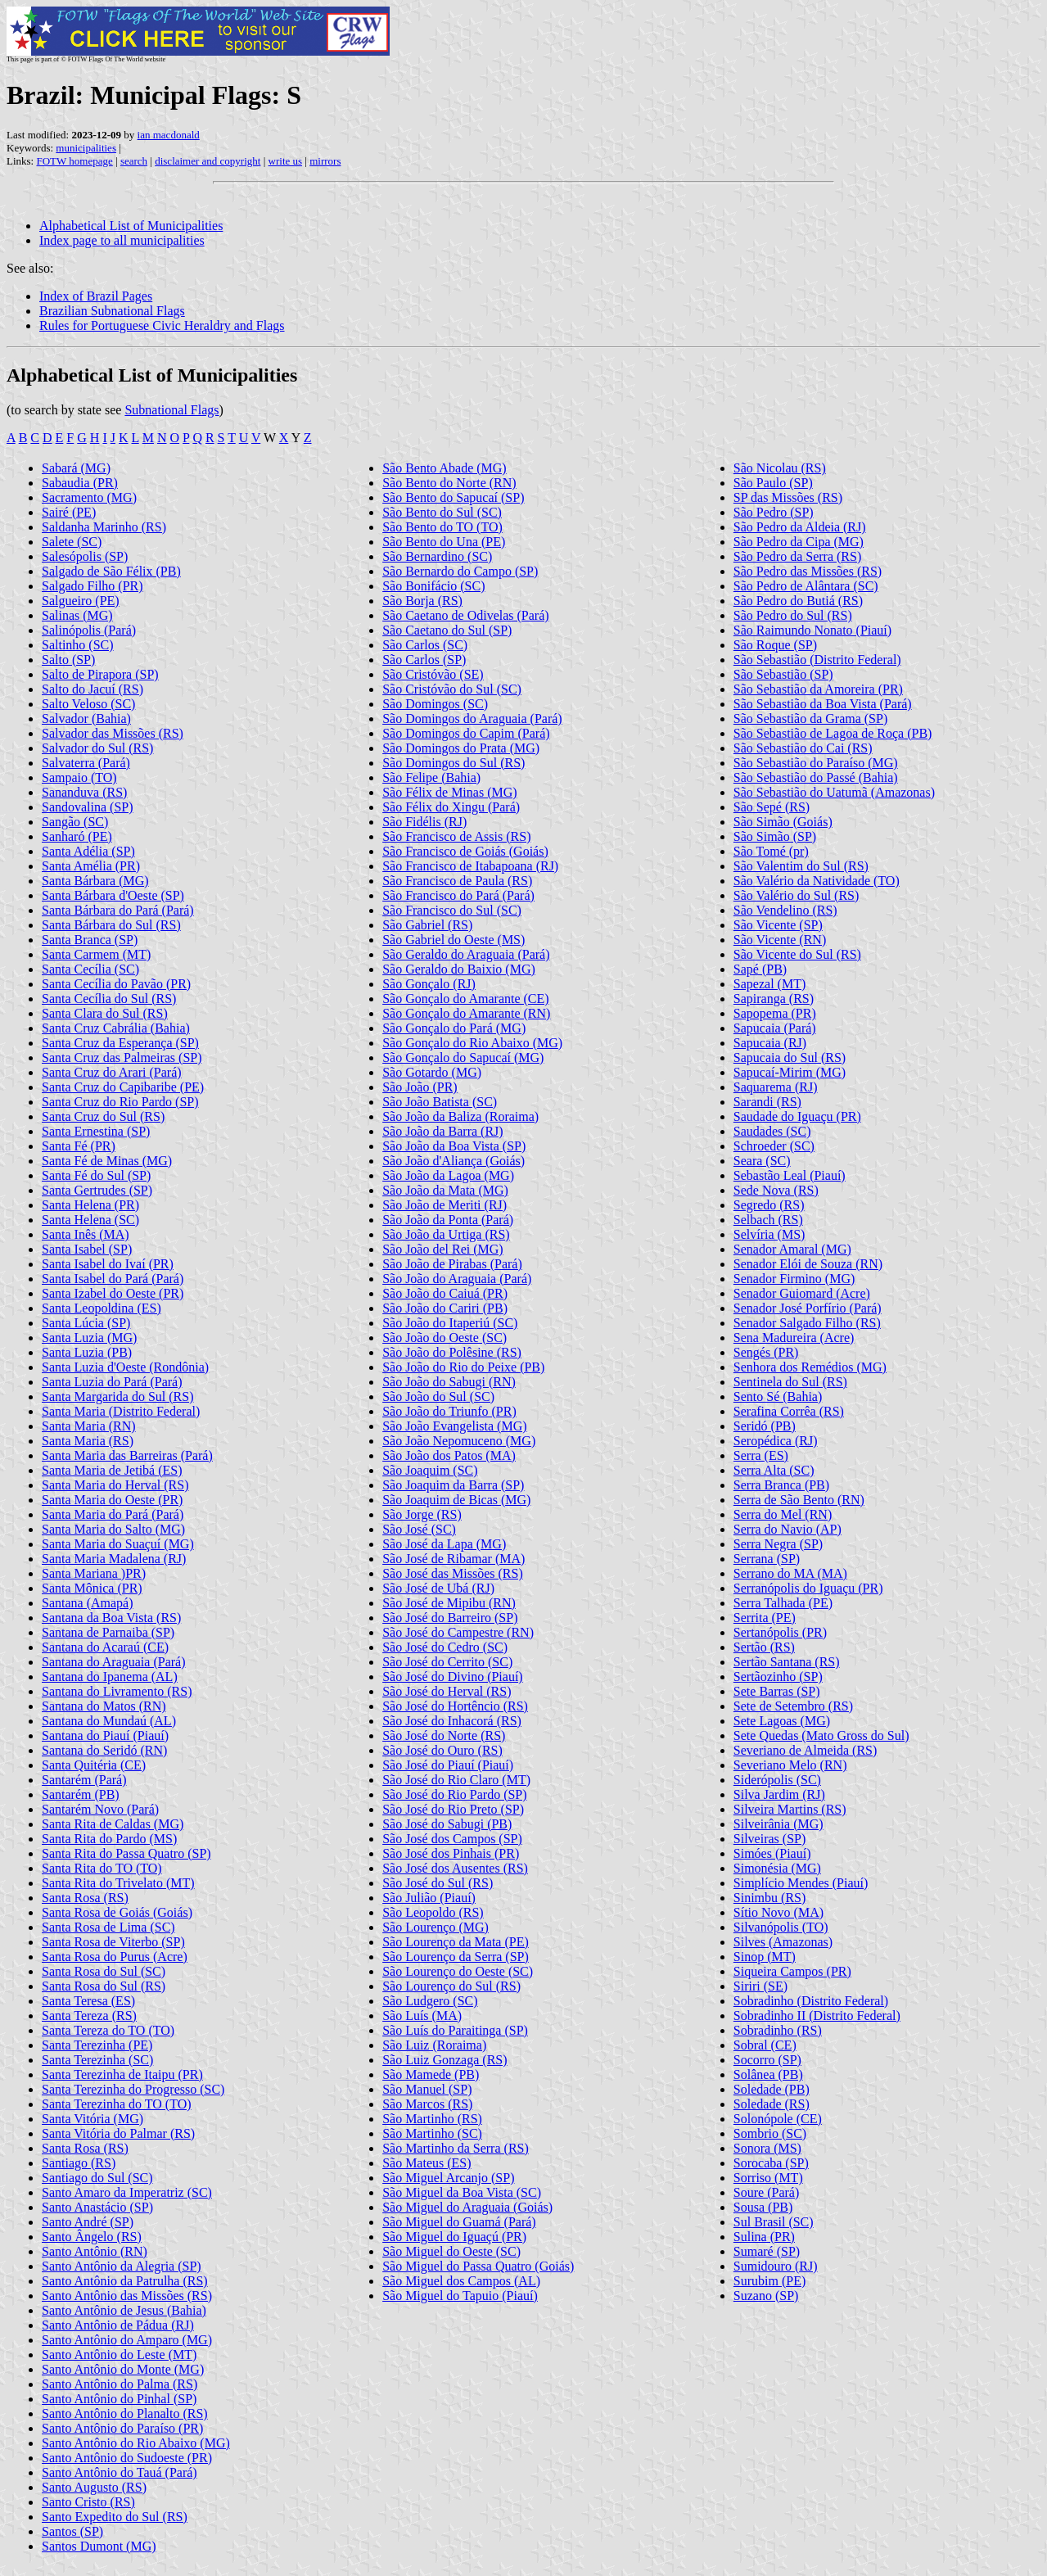 The width and height of the screenshot is (1047, 2576). I want to click on Salvador do Sul (RS), so click(97, 748).